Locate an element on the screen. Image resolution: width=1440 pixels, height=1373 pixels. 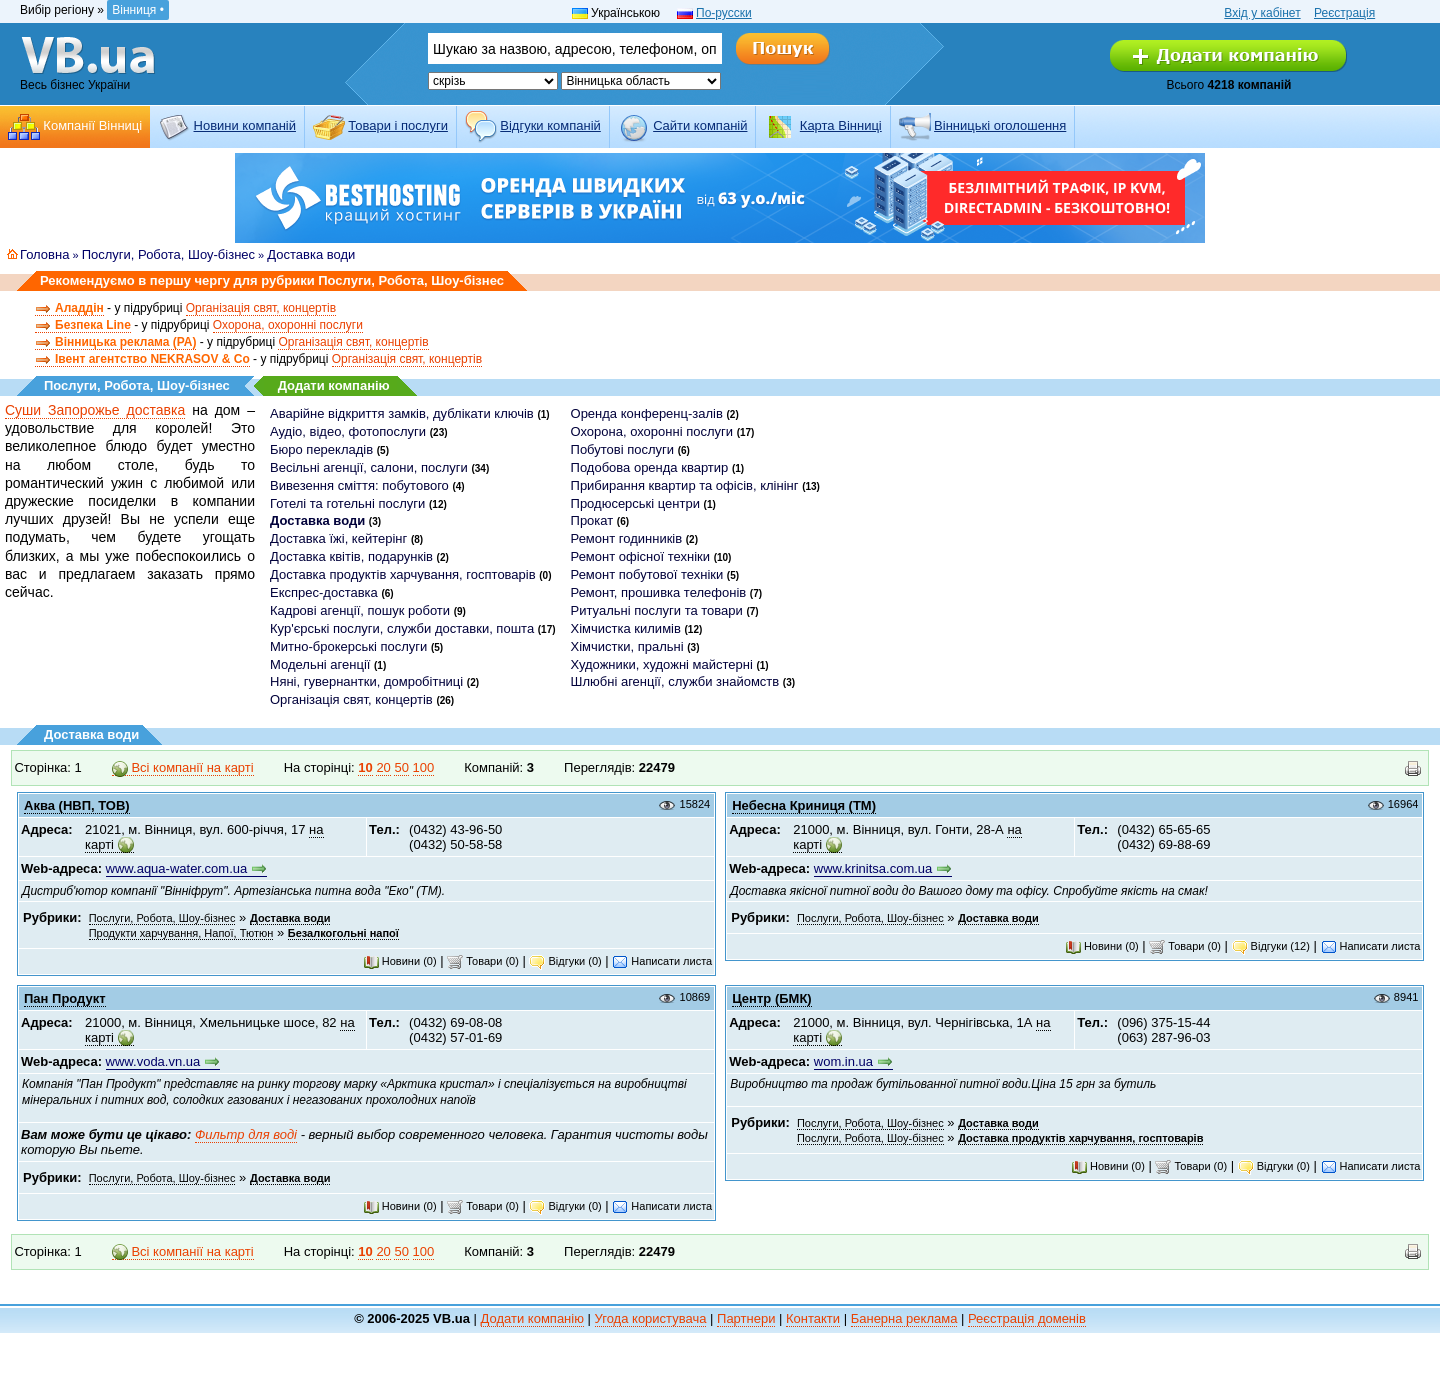
Послуги, Робота, Шоу-бізнес is located at coordinates (168, 254).